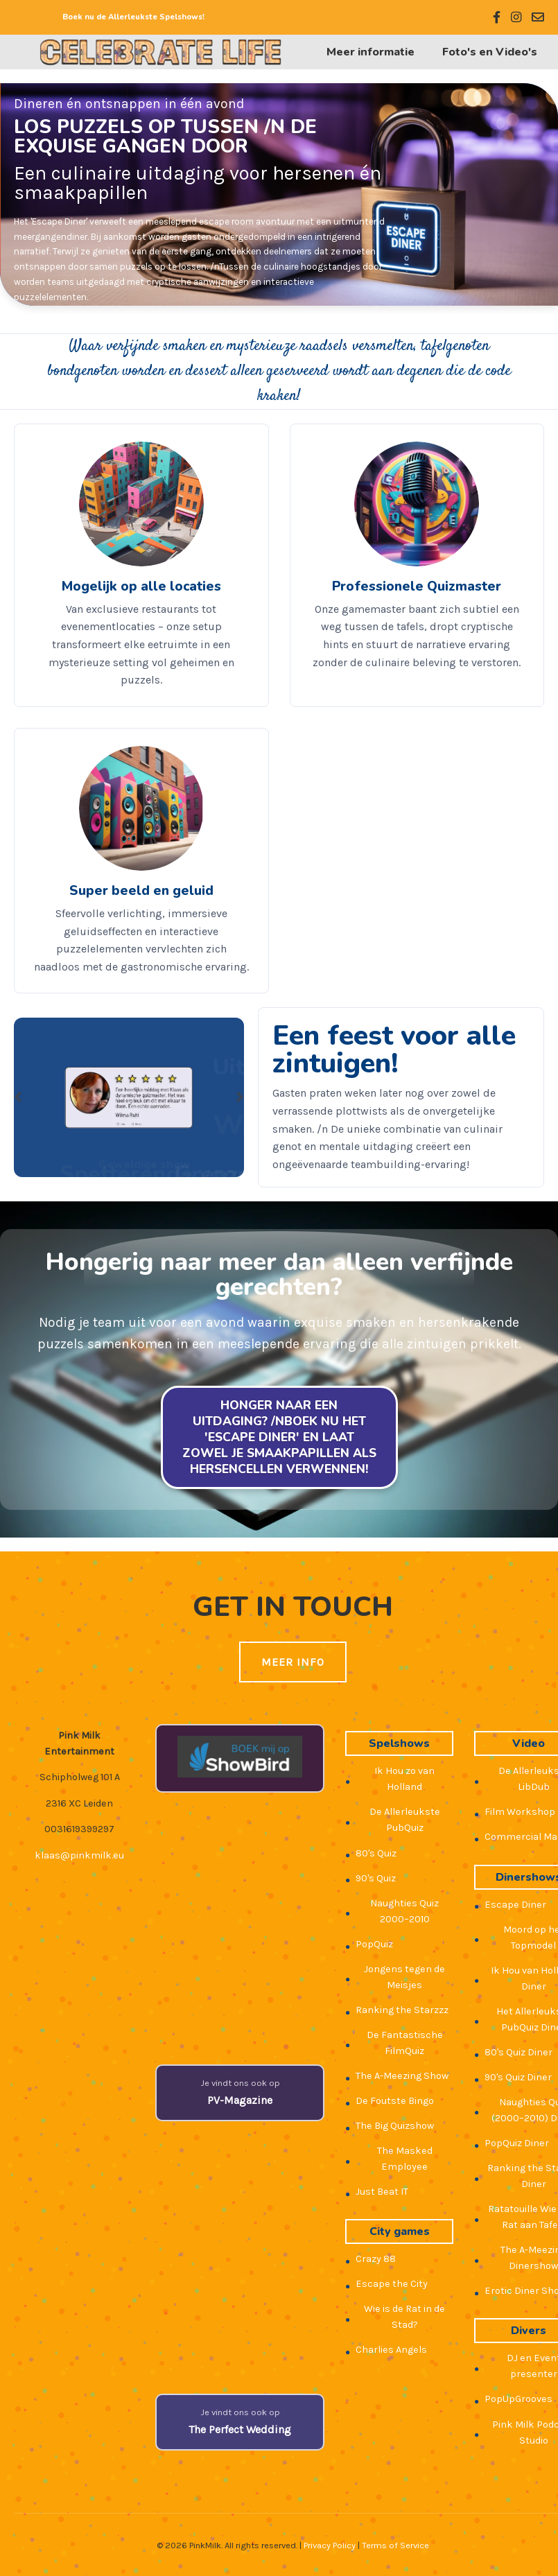 The height and width of the screenshot is (2576, 558). Describe the element at coordinates (402, 2076) in the screenshot. I see `The A-Meezing Show` at that location.